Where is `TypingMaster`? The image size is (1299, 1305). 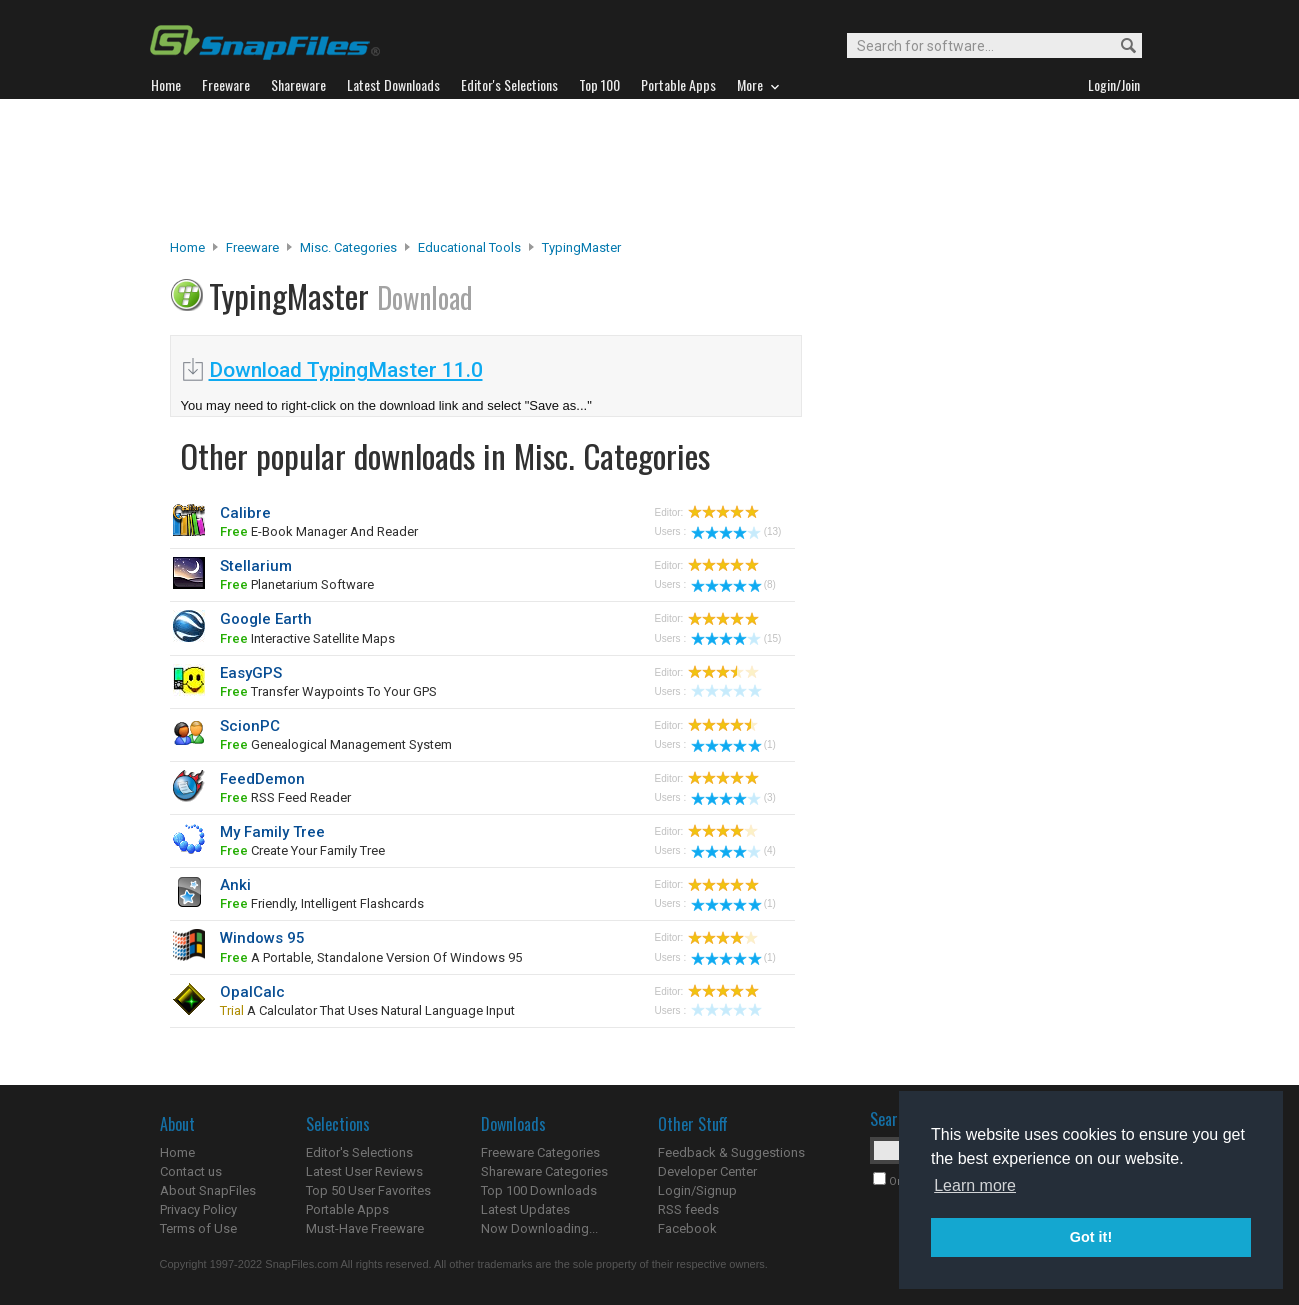
TypingMaster is located at coordinates (581, 247).